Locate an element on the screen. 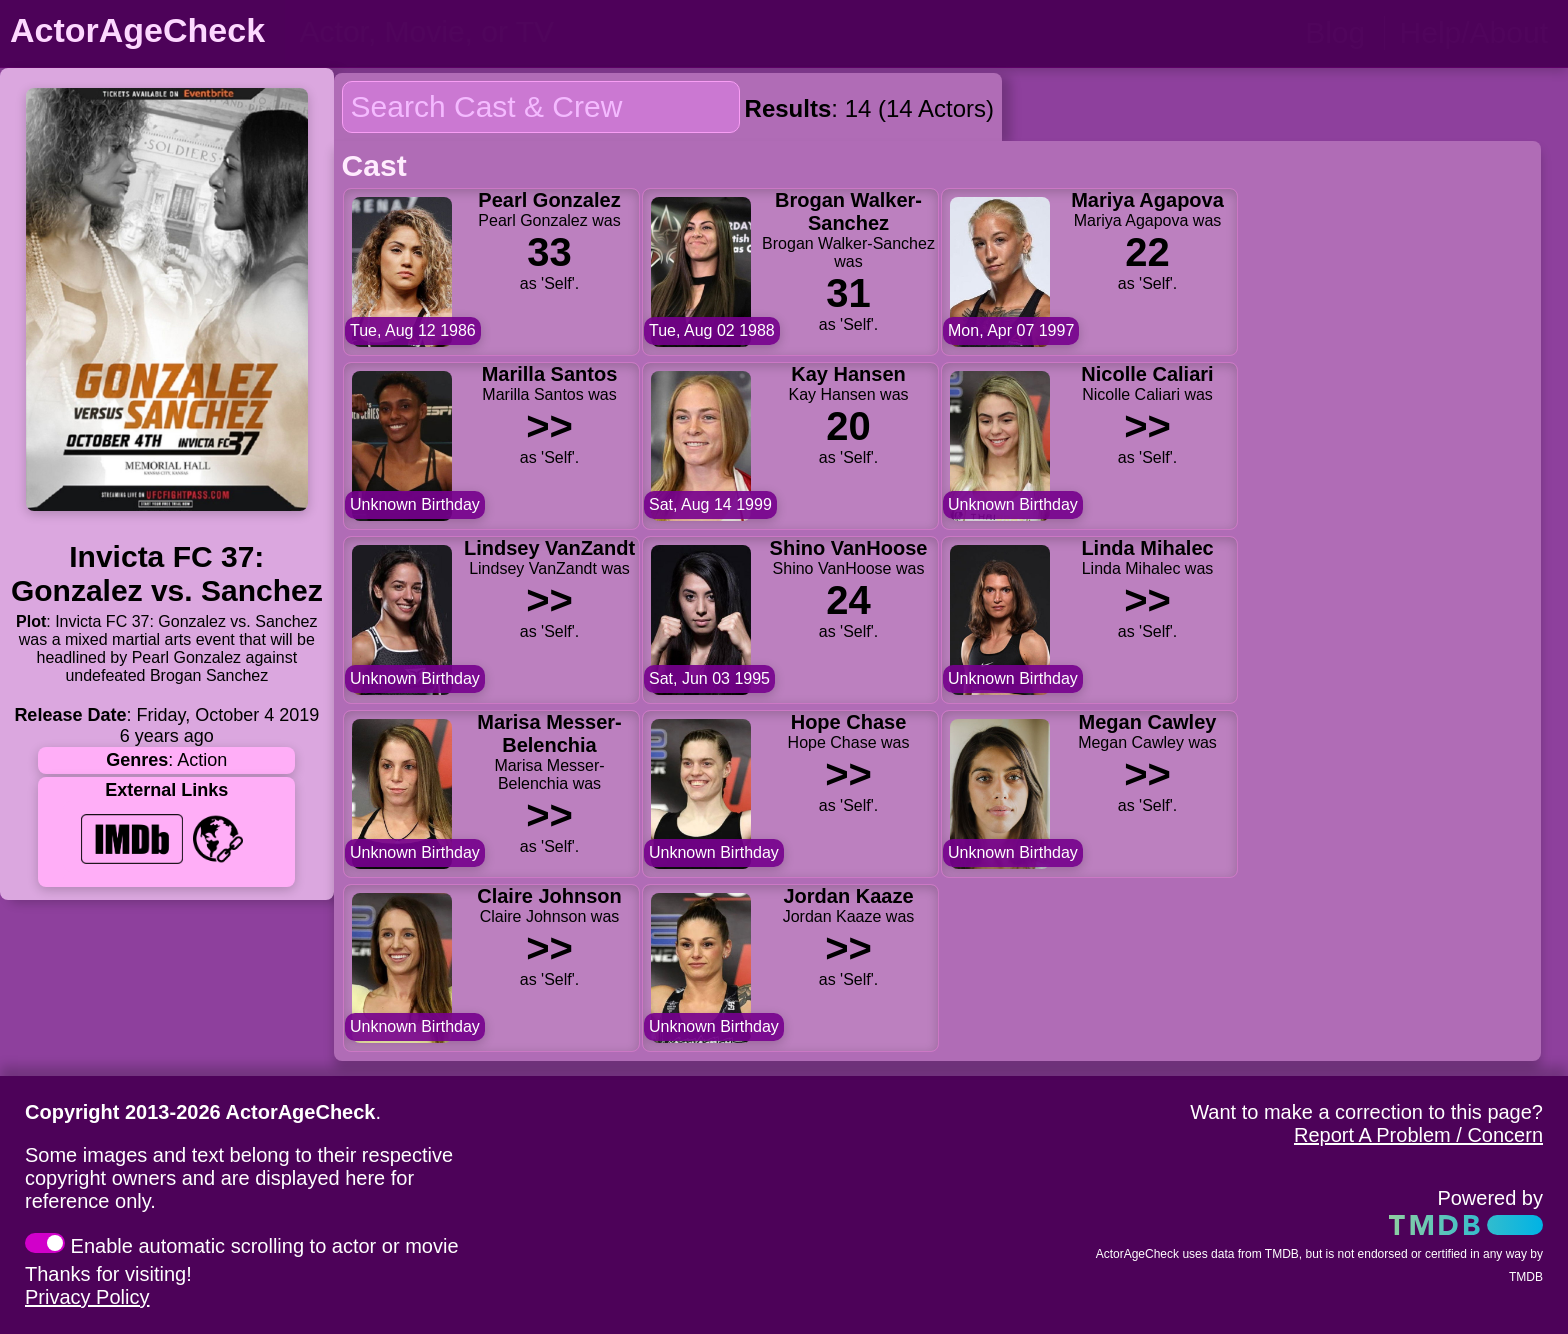  Pearl Gonzalez is located at coordinates (549, 200).